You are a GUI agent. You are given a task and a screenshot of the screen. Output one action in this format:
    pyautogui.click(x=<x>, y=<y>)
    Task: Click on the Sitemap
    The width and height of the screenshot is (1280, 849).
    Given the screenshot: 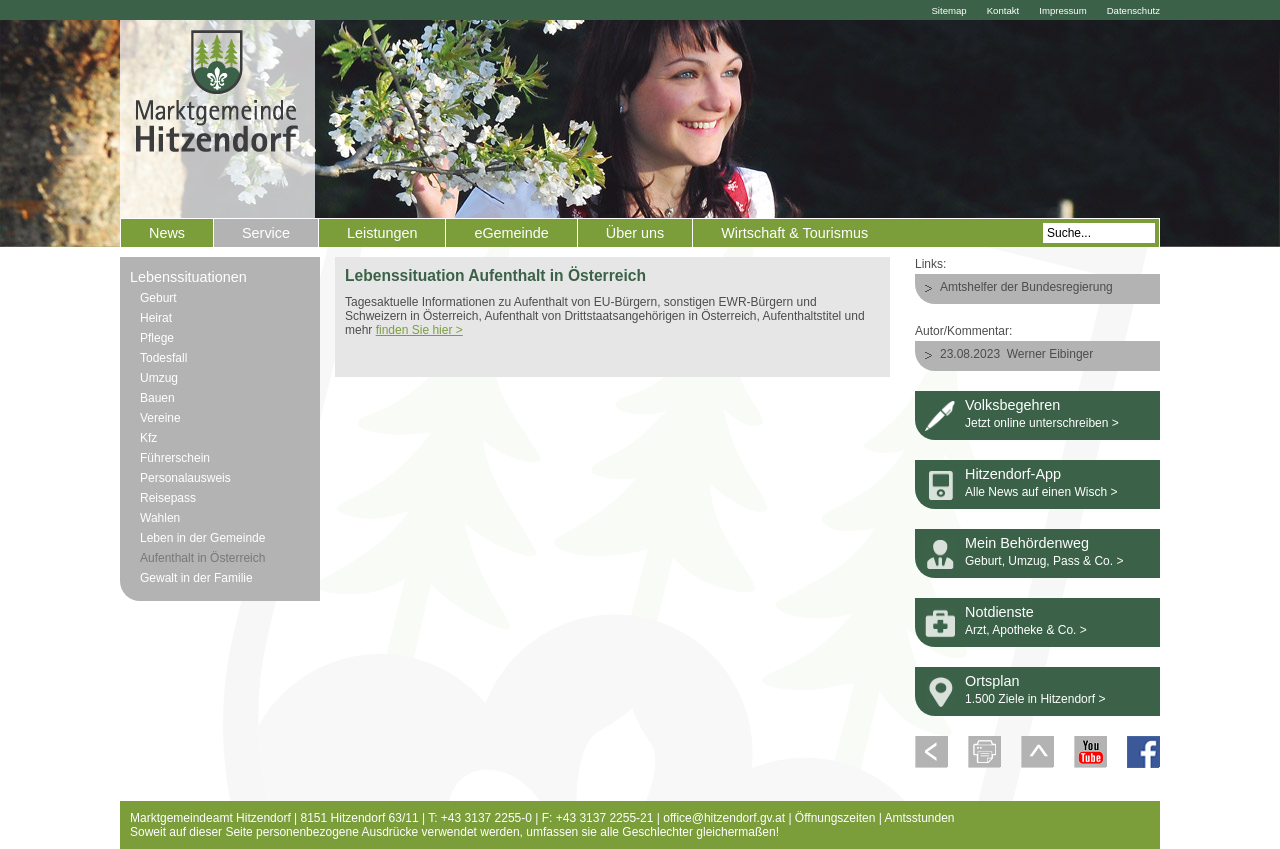 What is the action you would take?
    pyautogui.click(x=948, y=10)
    